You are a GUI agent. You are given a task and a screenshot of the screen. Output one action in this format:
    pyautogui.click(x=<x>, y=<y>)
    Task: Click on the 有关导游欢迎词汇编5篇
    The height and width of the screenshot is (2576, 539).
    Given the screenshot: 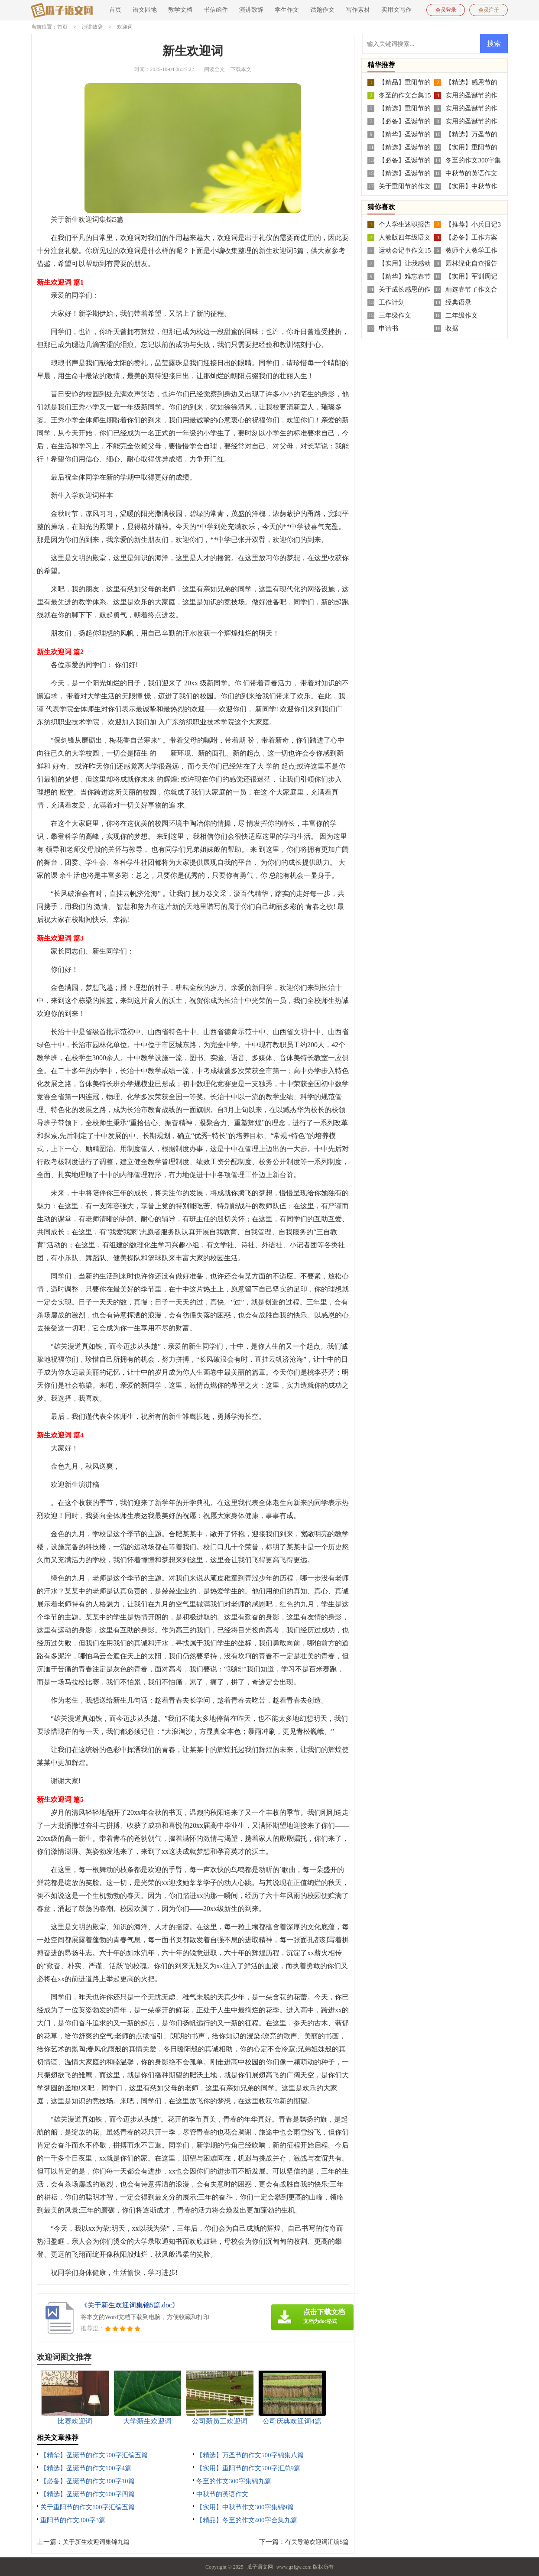 What is the action you would take?
    pyautogui.click(x=317, y=2541)
    